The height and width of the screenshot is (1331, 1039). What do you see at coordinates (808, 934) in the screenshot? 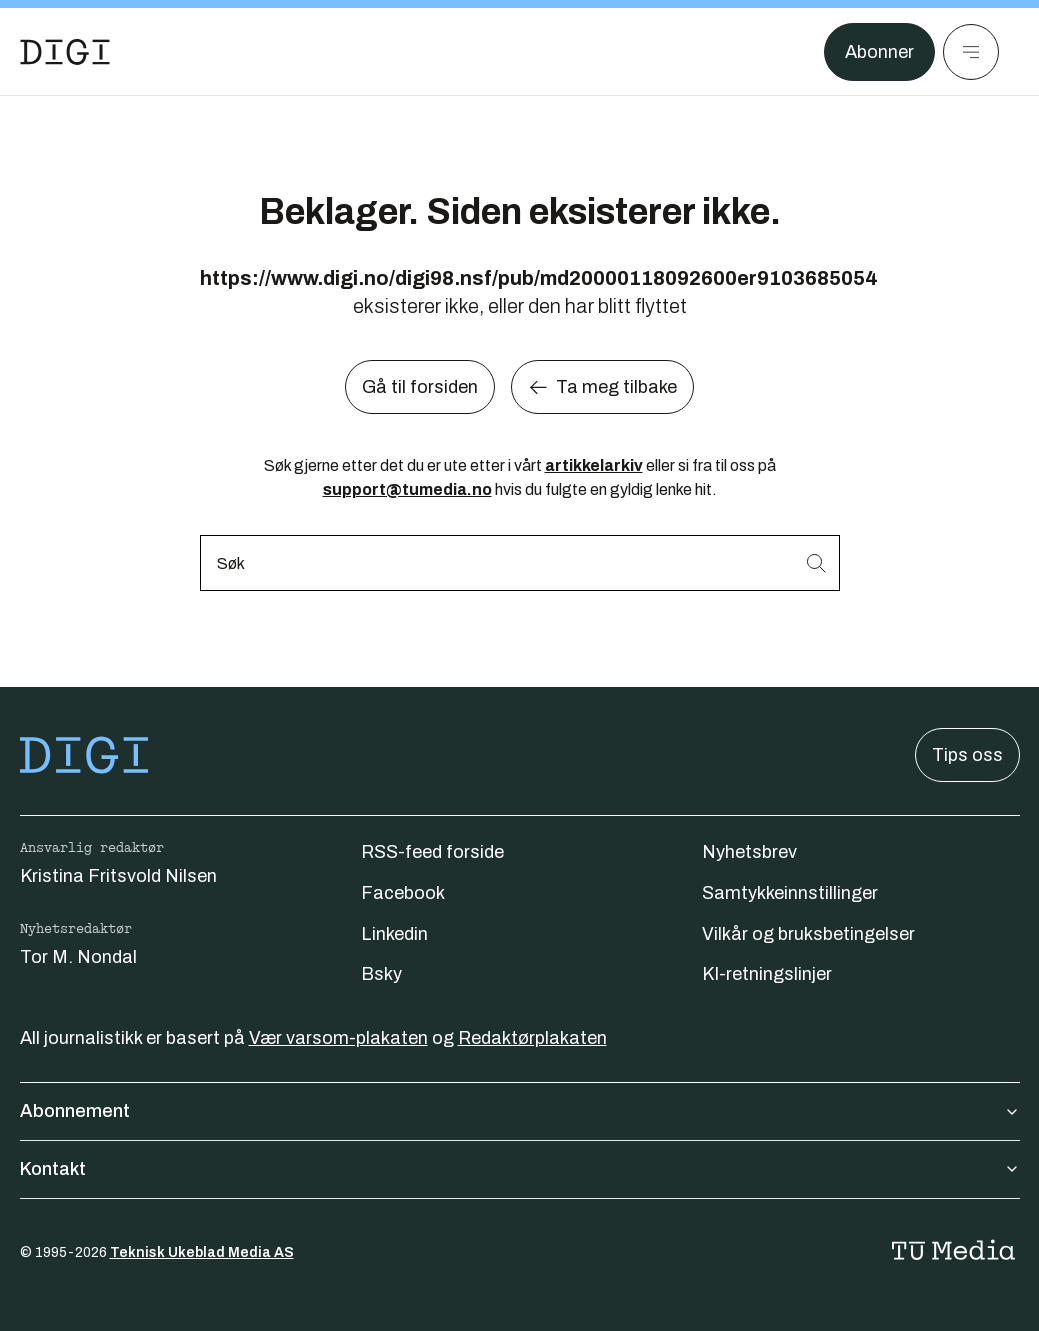
I see `Vilkår og bruksbetingelser` at bounding box center [808, 934].